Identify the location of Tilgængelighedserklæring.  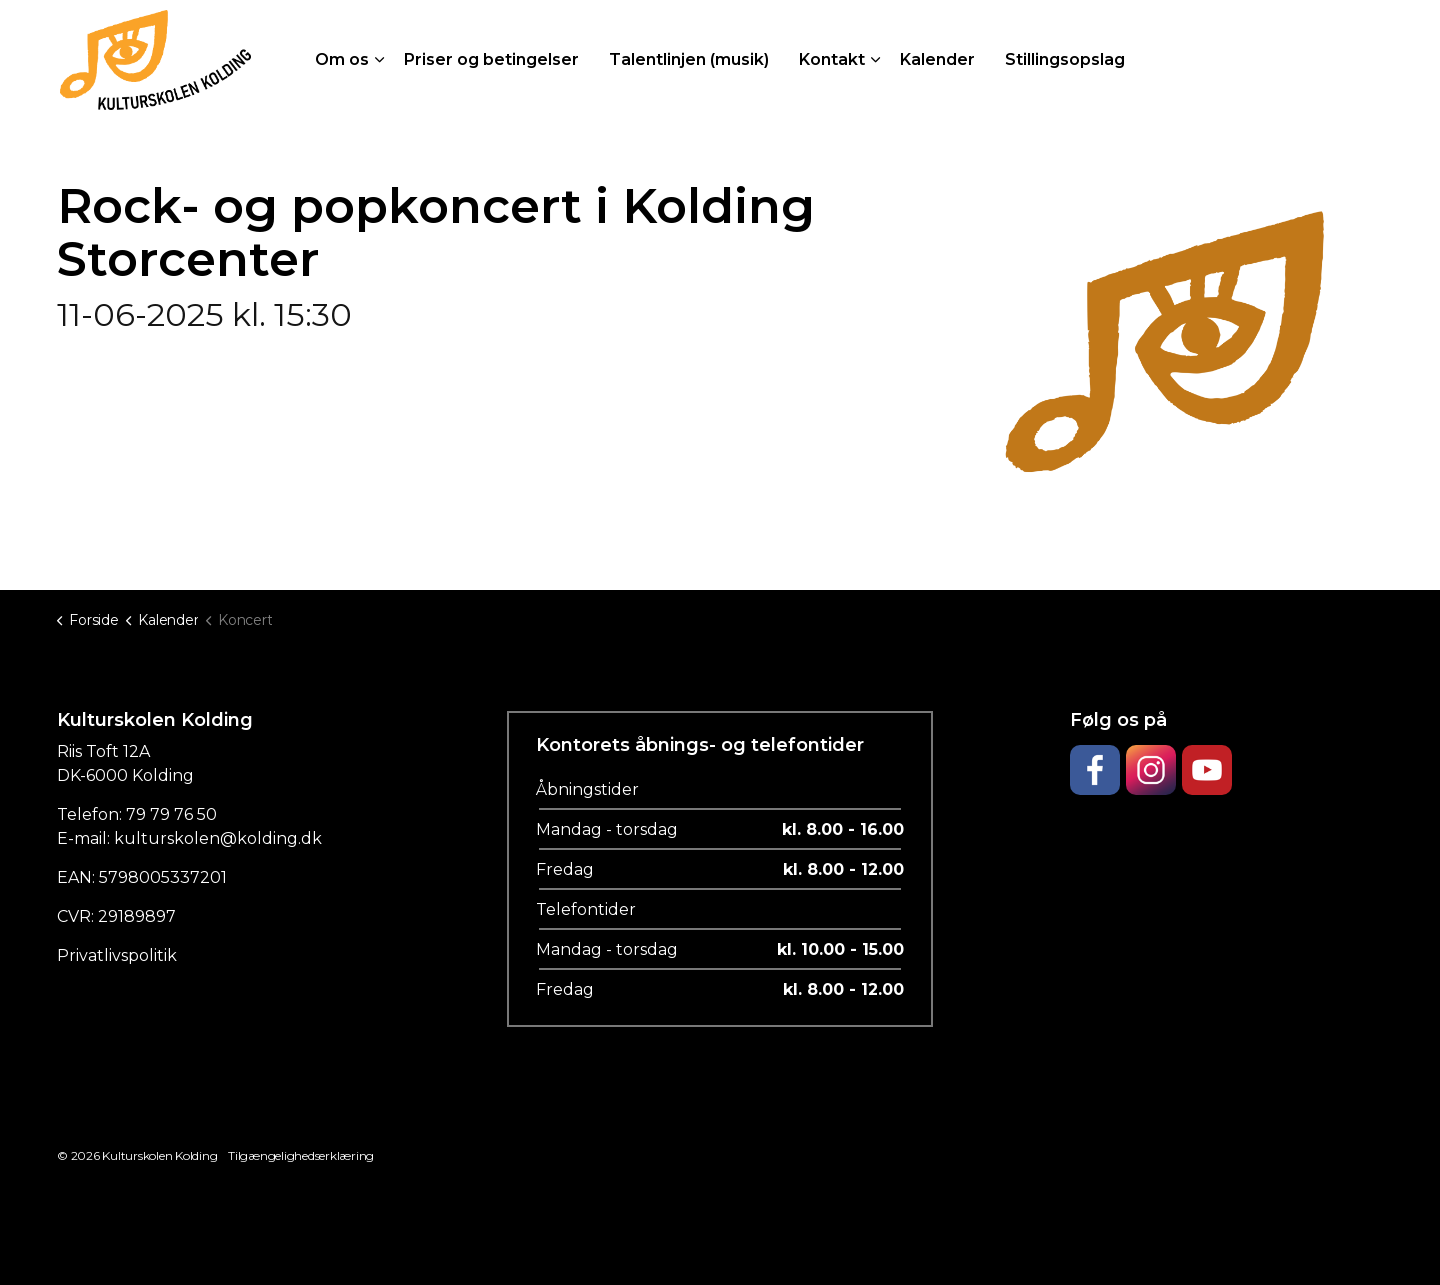
(301, 1155).